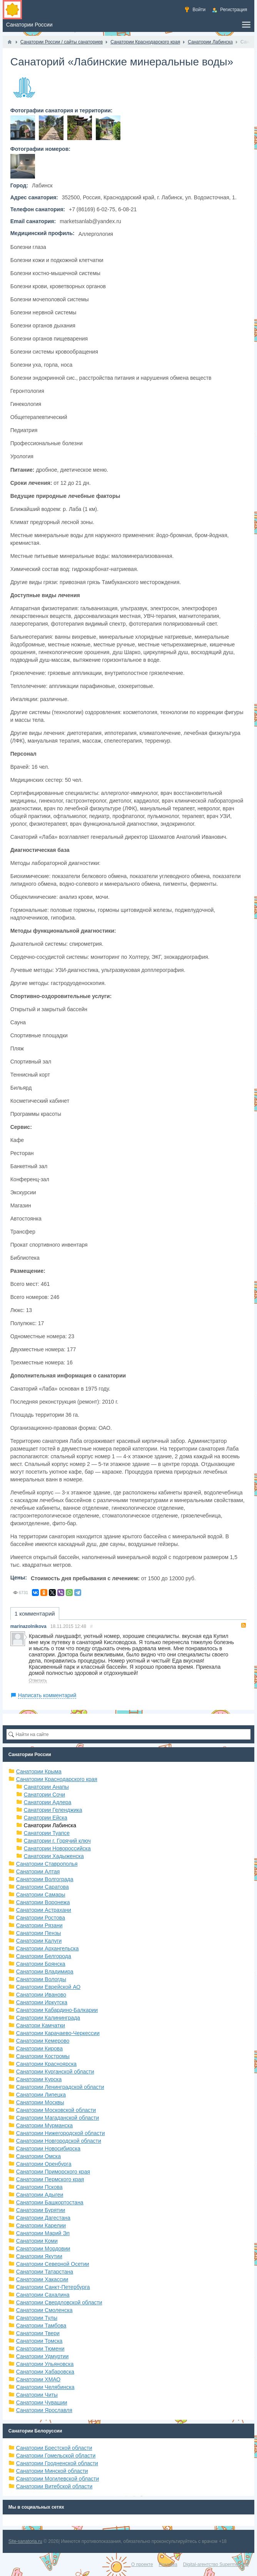 The height and width of the screenshot is (2576, 257). Describe the element at coordinates (56, 2110) in the screenshot. I see `Санатории Московской области` at that location.